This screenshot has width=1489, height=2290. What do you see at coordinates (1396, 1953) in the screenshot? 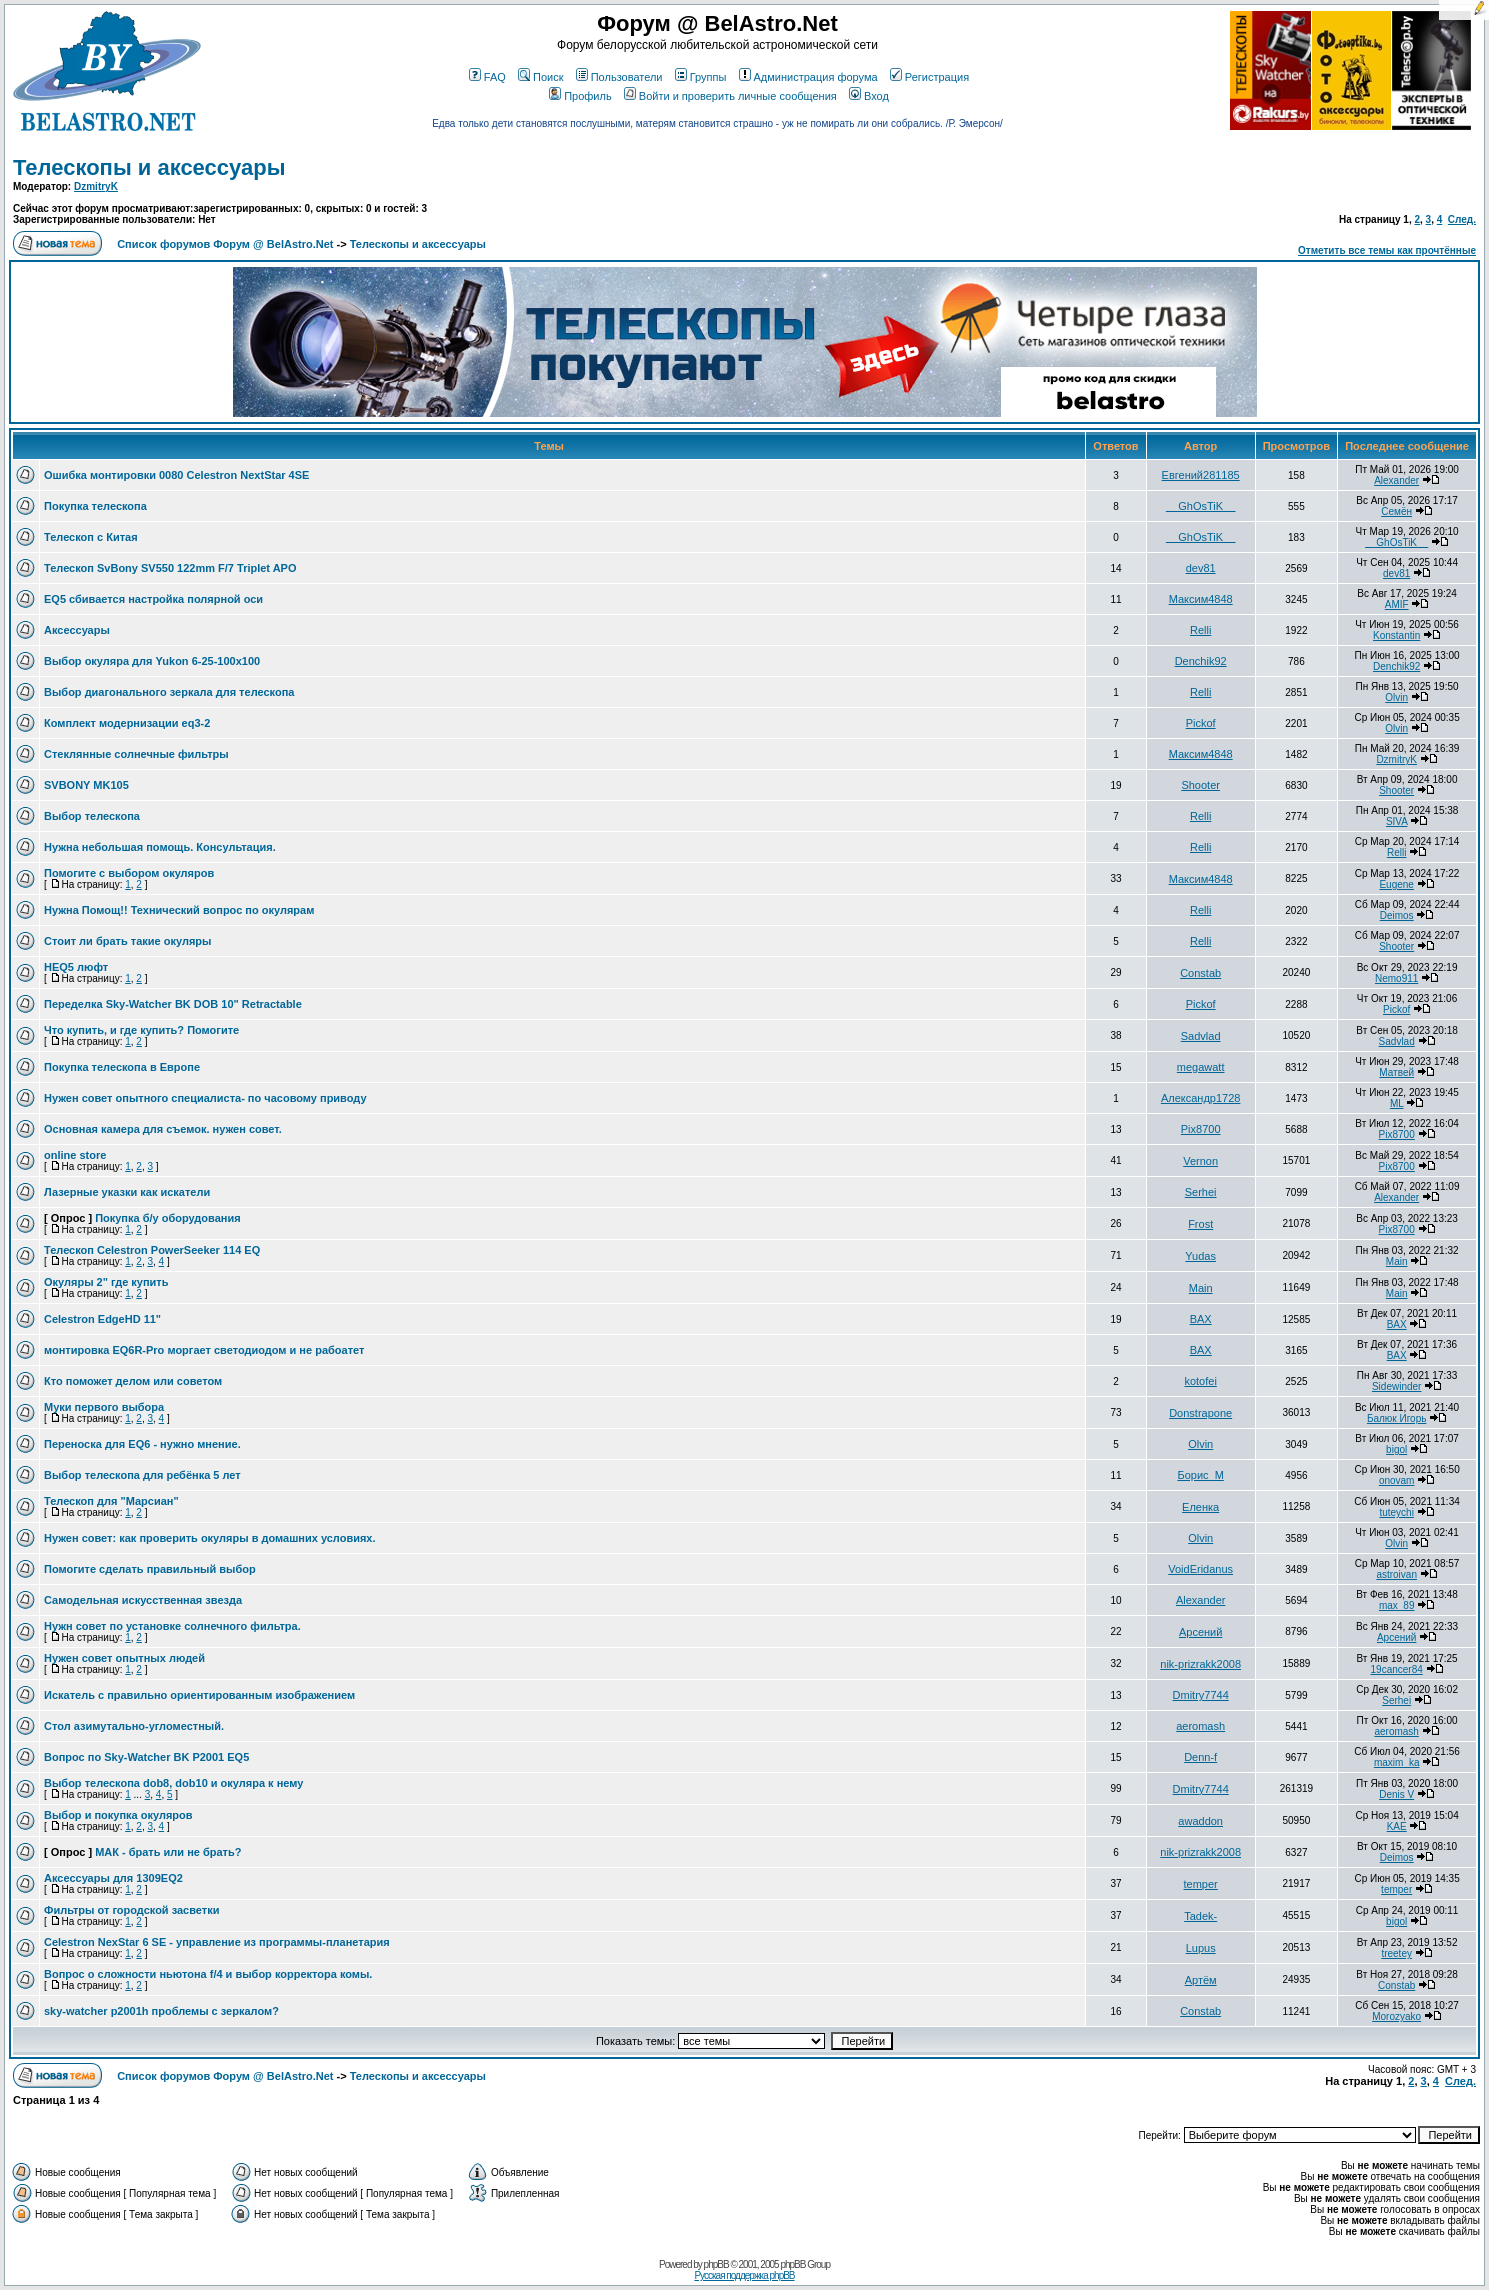
I see `treetey` at bounding box center [1396, 1953].